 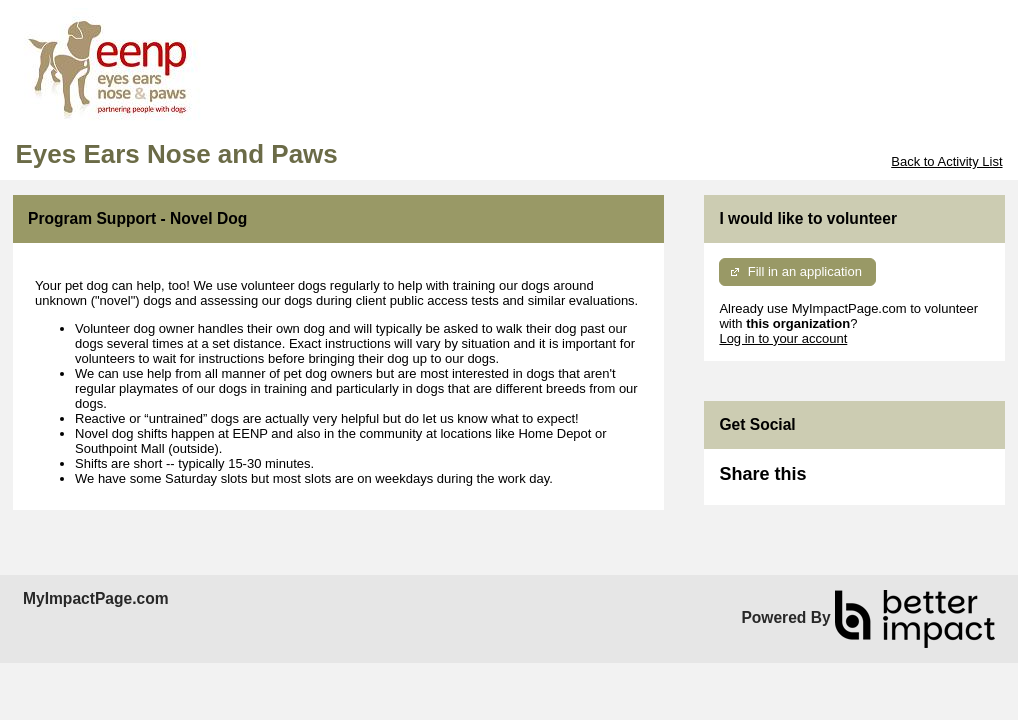 I want to click on Log in to your account, so click(x=783, y=338).